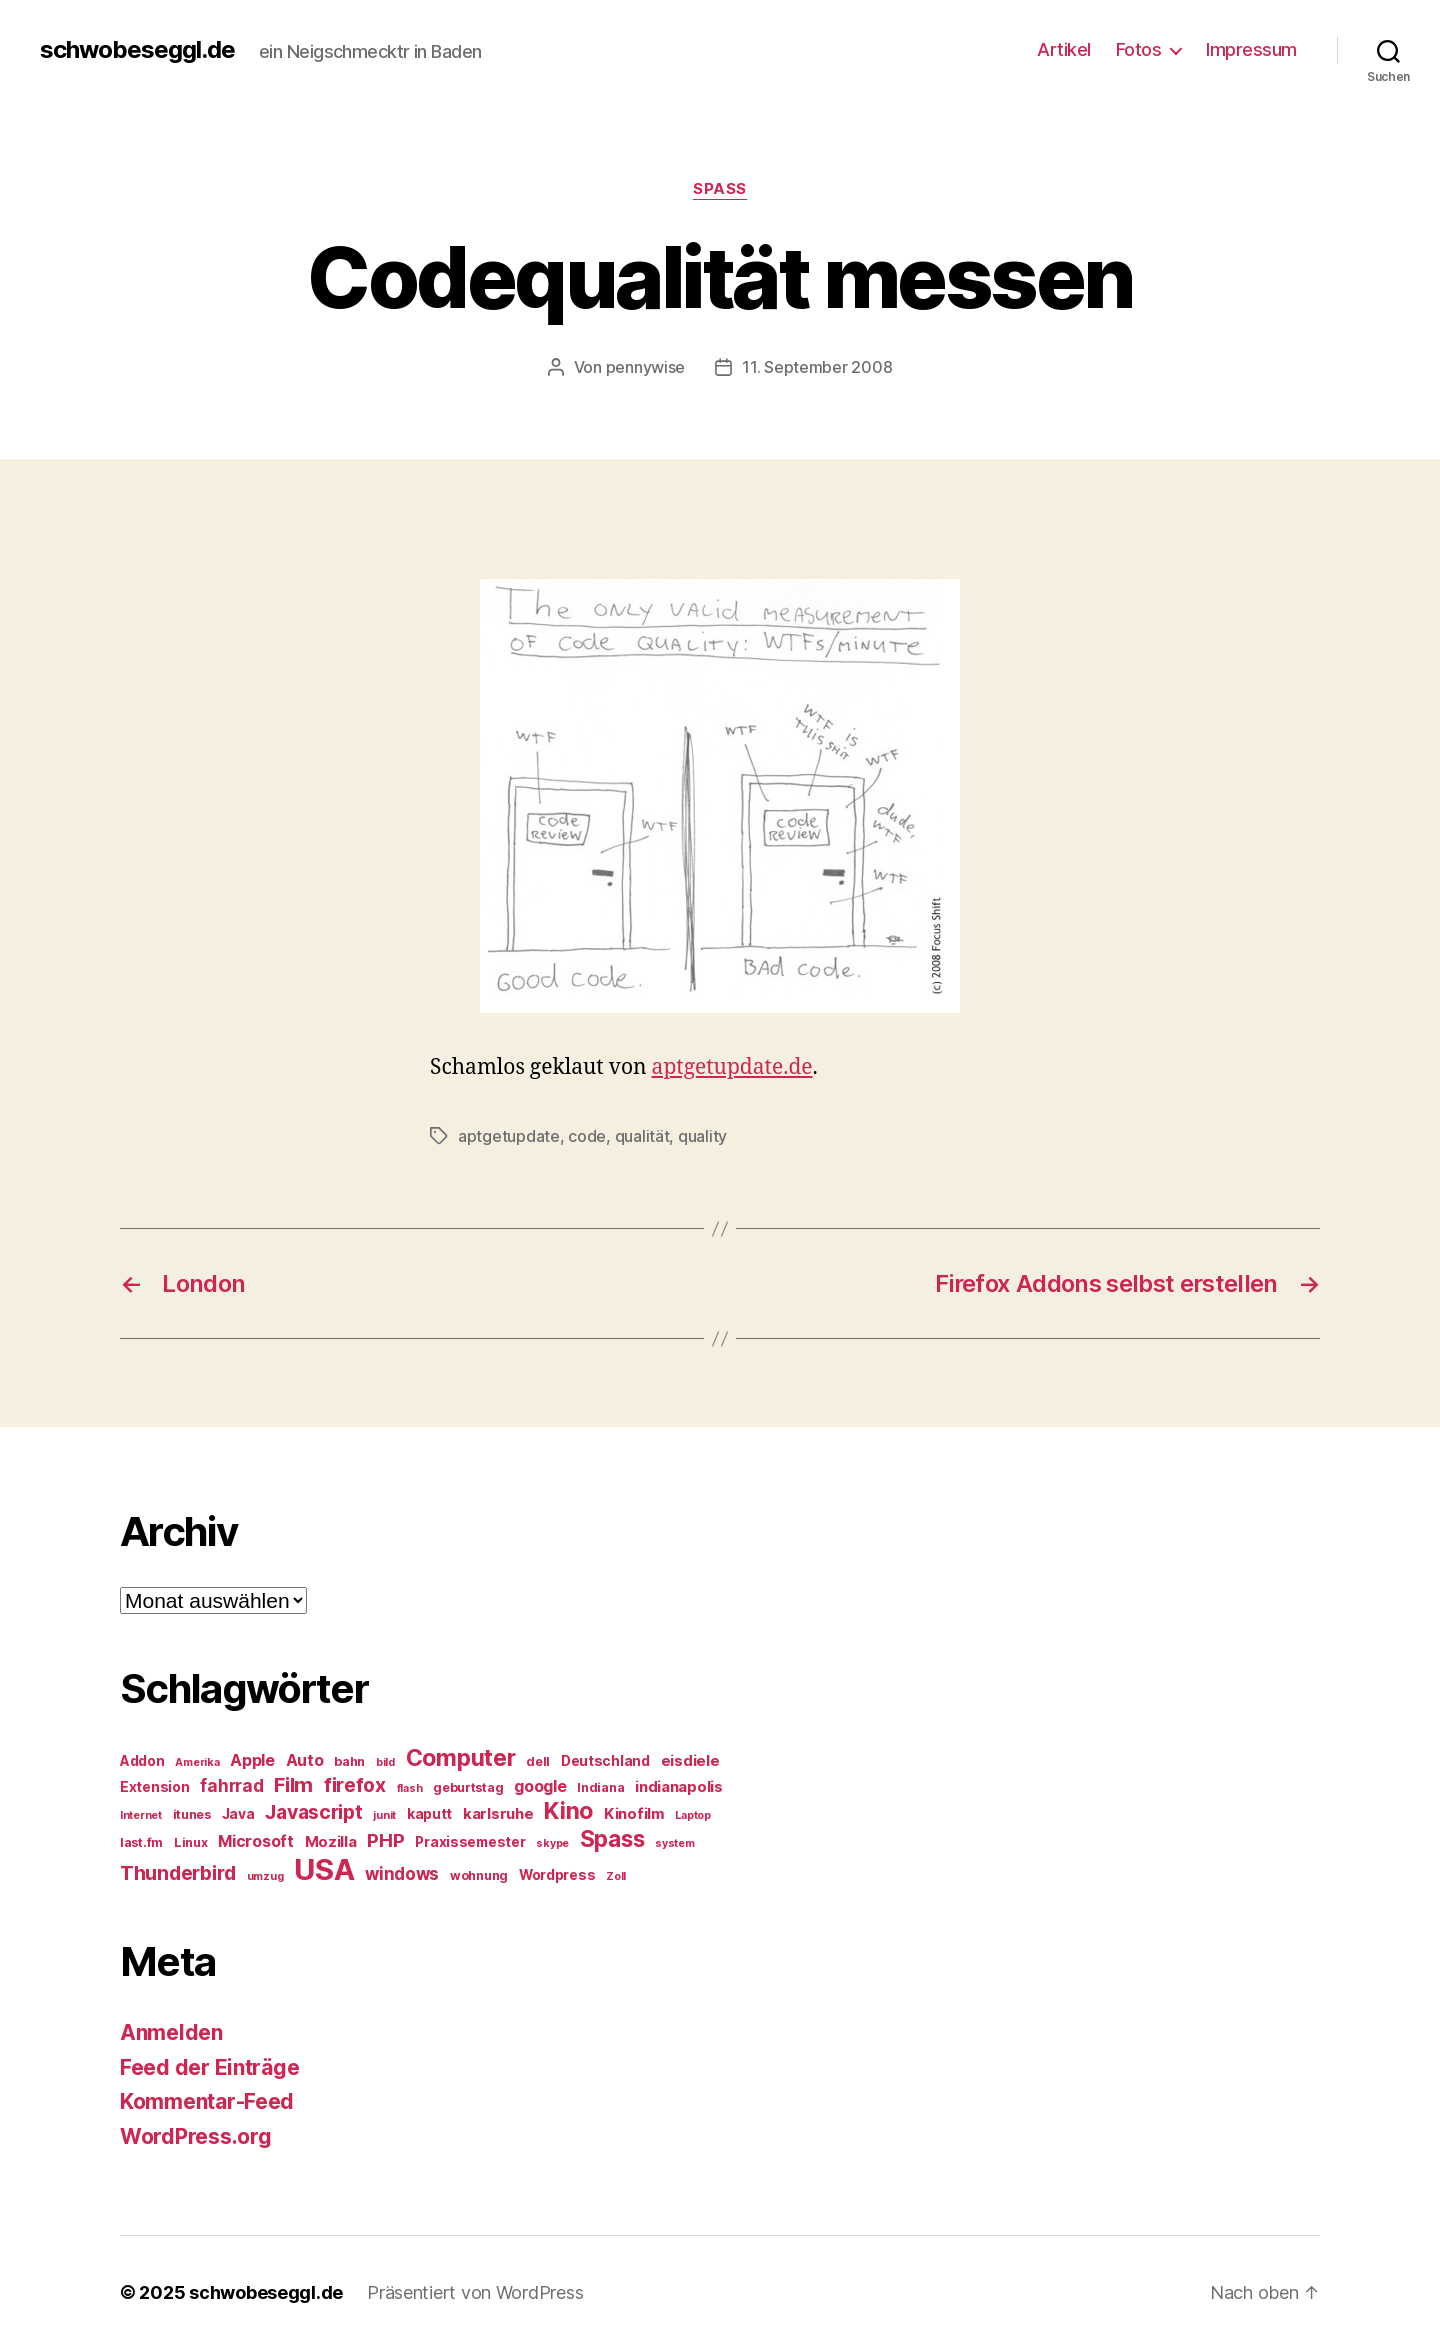  Describe the element at coordinates (293, 1784) in the screenshot. I see `Film [Film (13 Einträge)]` at that location.